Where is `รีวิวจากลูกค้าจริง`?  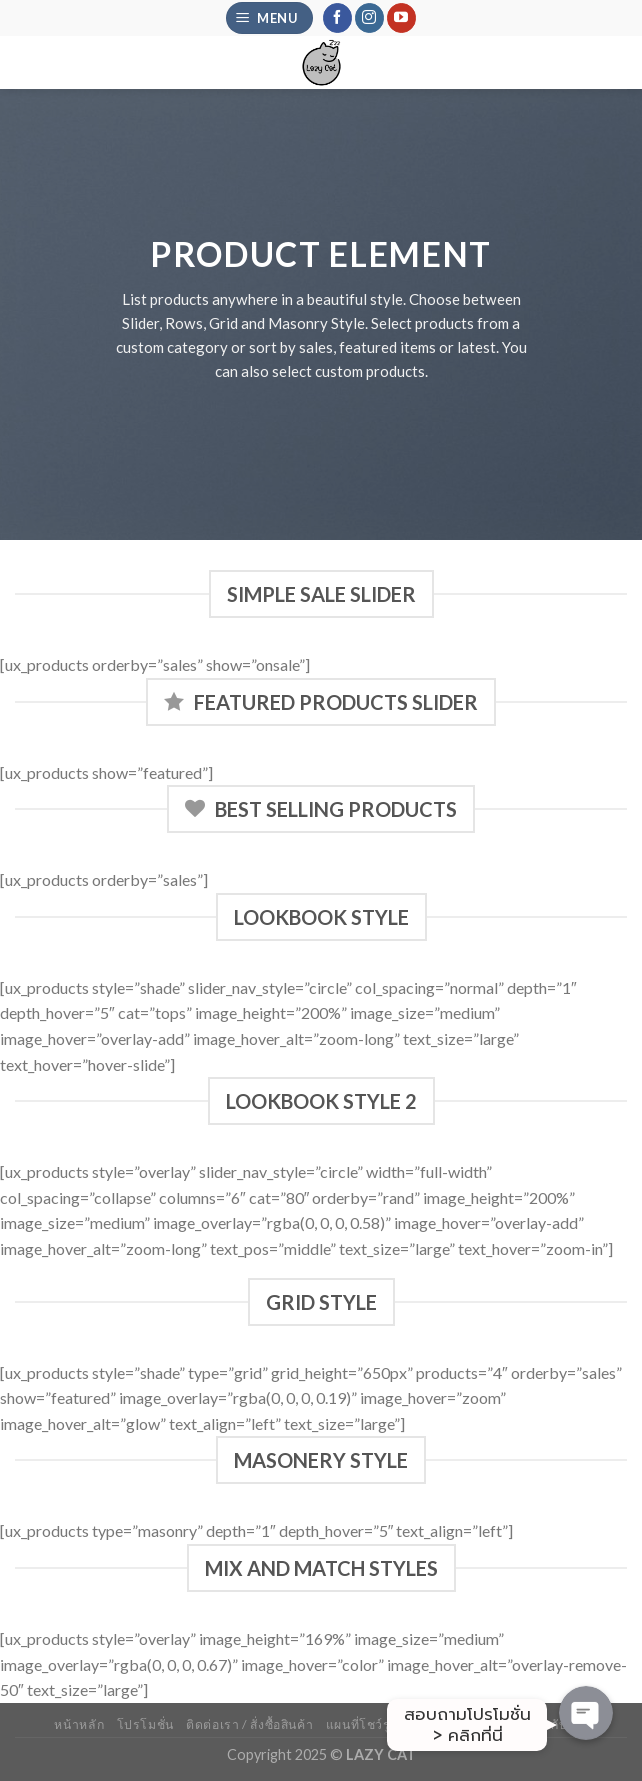 รีวิวจากลูกค้าจริง is located at coordinates (462, 1724).